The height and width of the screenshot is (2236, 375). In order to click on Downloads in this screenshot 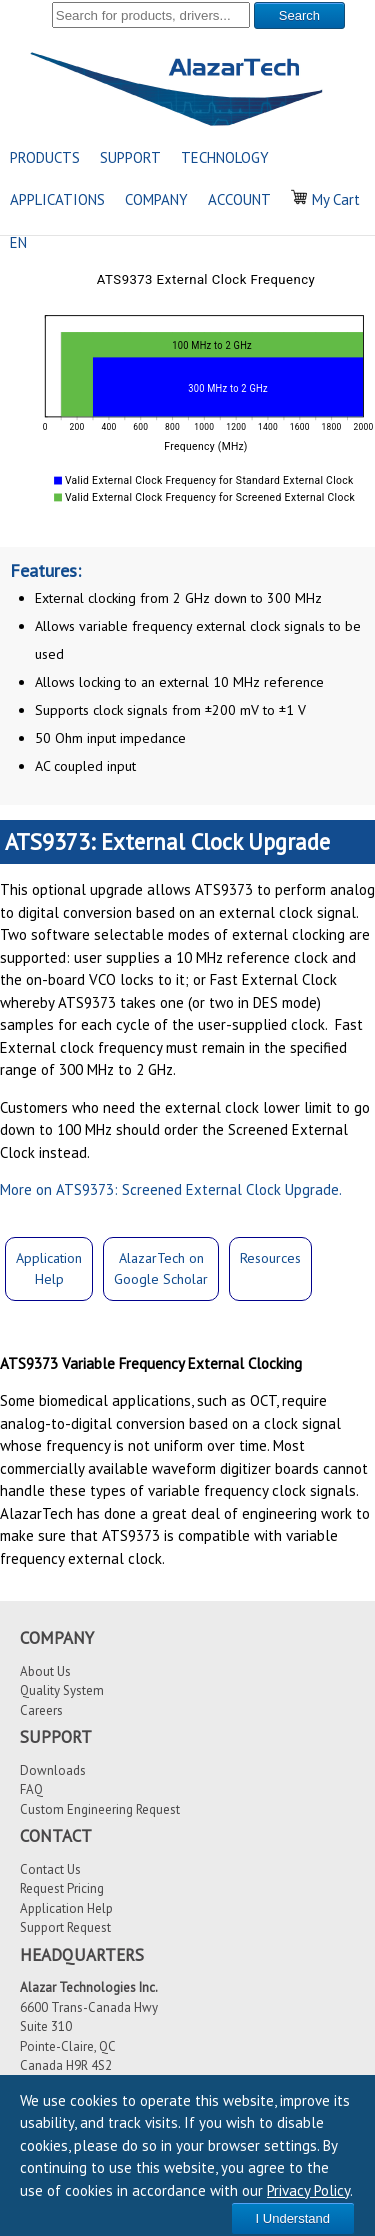, I will do `click(53, 1770)`.